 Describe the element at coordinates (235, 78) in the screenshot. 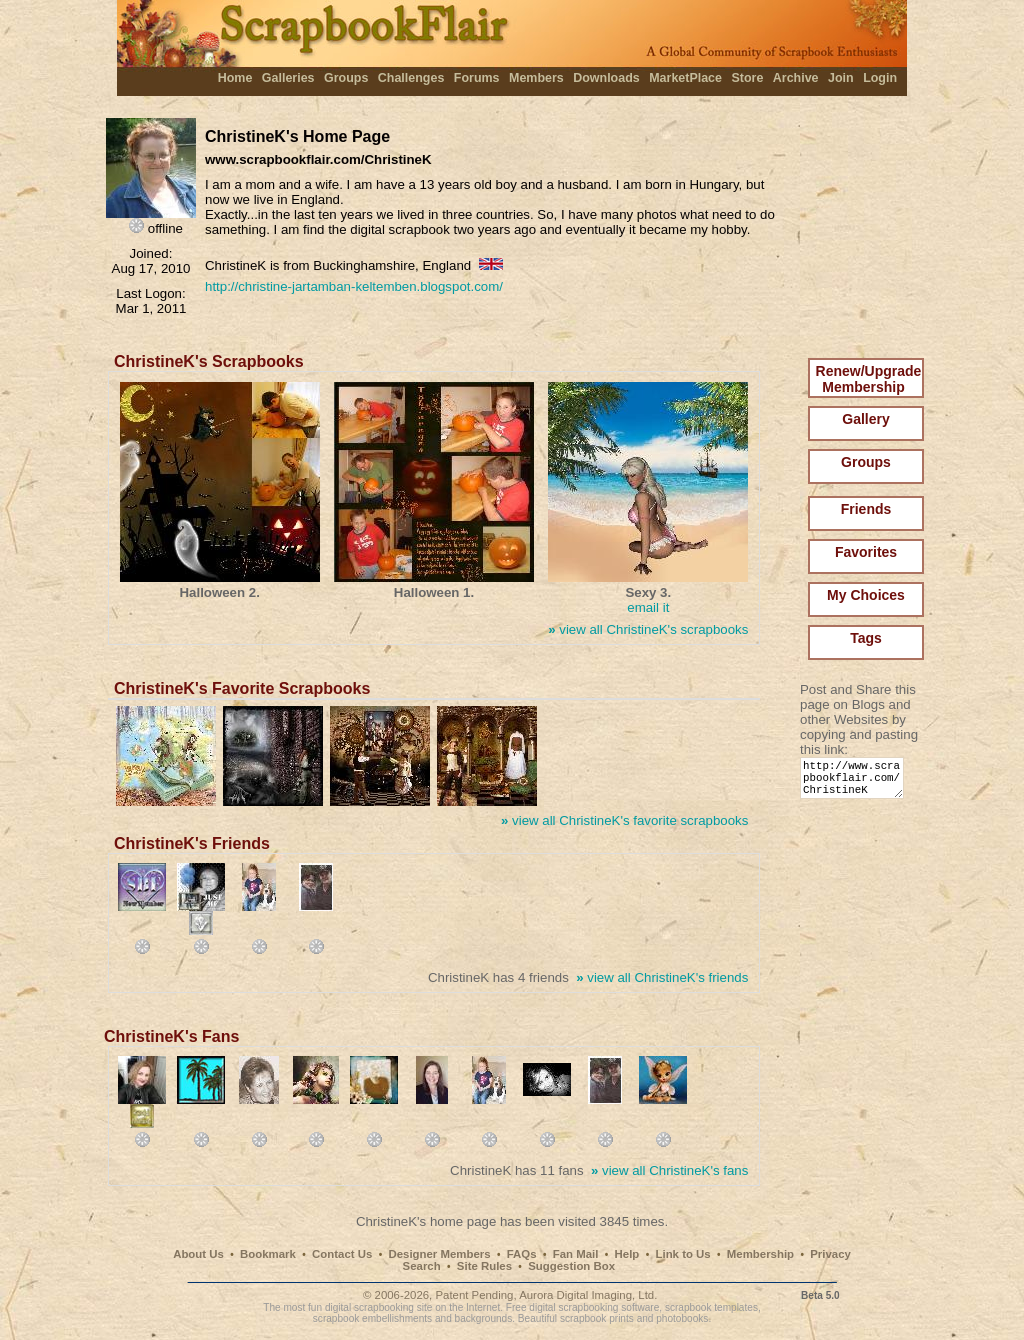

I see `Home` at that location.